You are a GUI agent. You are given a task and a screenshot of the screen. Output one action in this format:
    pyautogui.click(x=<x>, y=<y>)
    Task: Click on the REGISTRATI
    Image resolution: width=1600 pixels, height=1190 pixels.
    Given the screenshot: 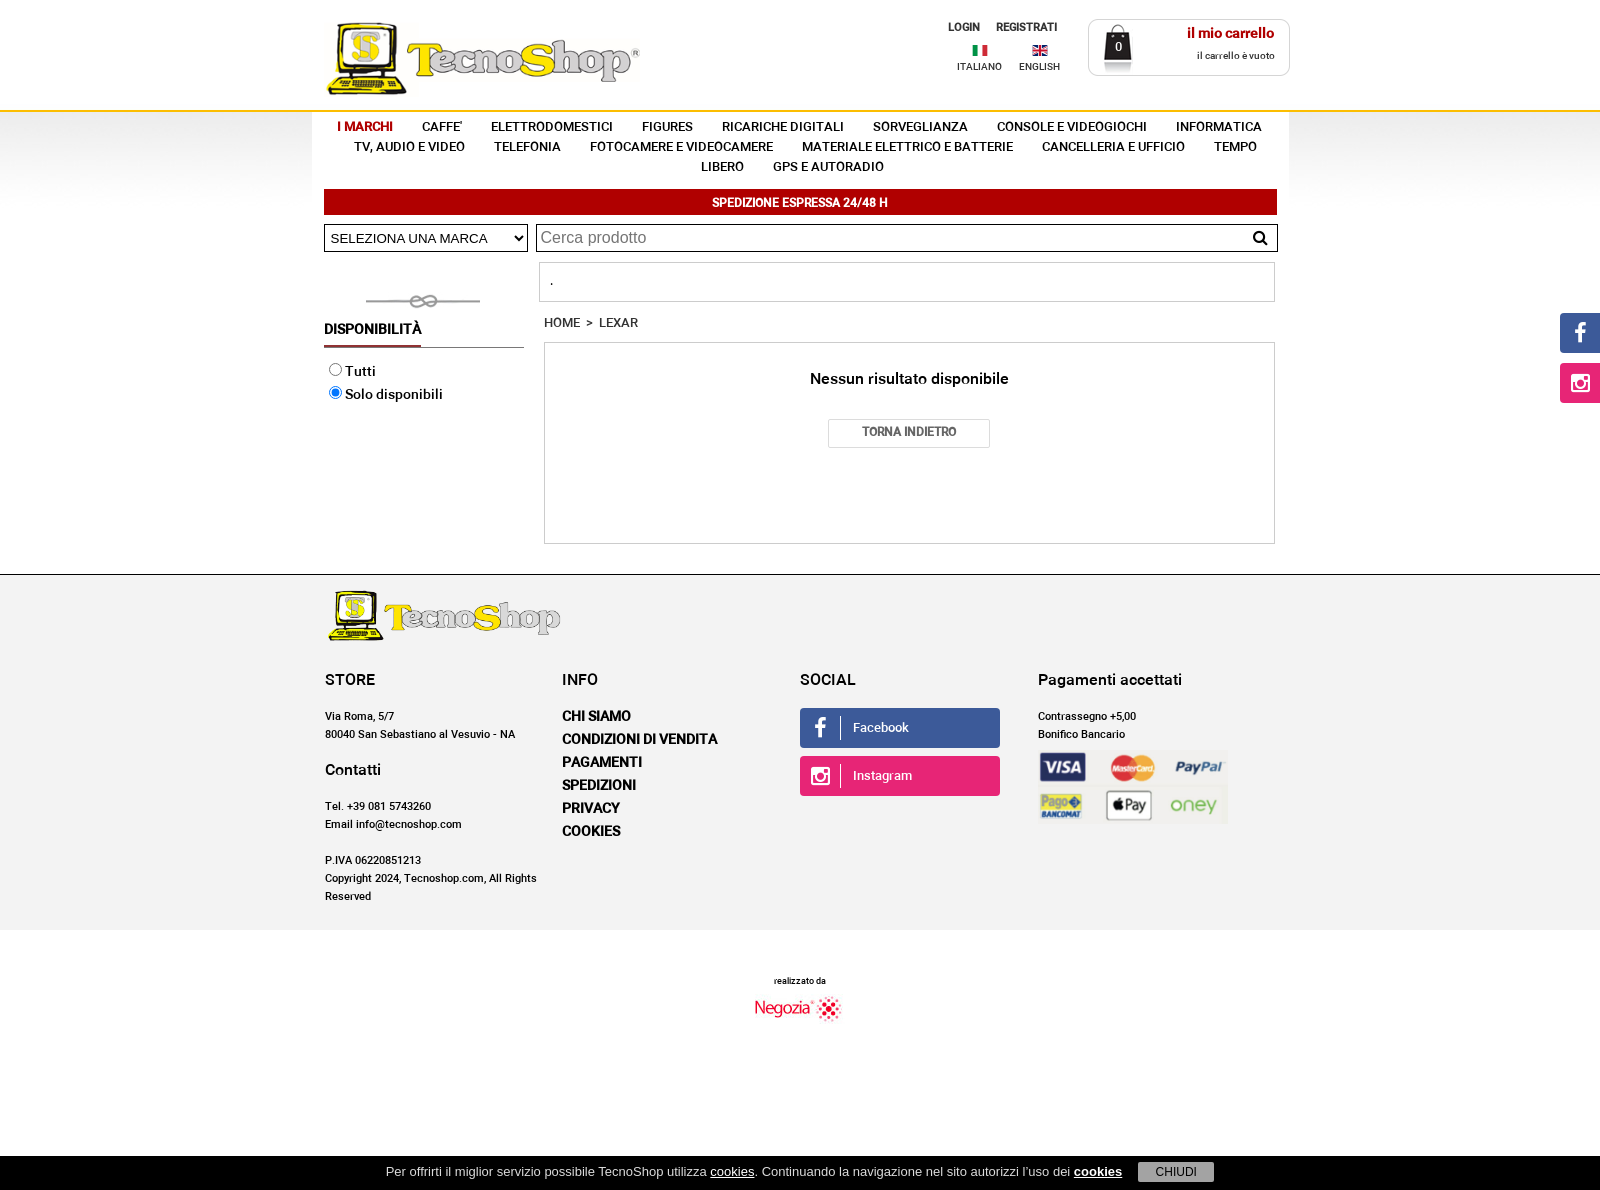 What is the action you would take?
    pyautogui.click(x=1026, y=27)
    